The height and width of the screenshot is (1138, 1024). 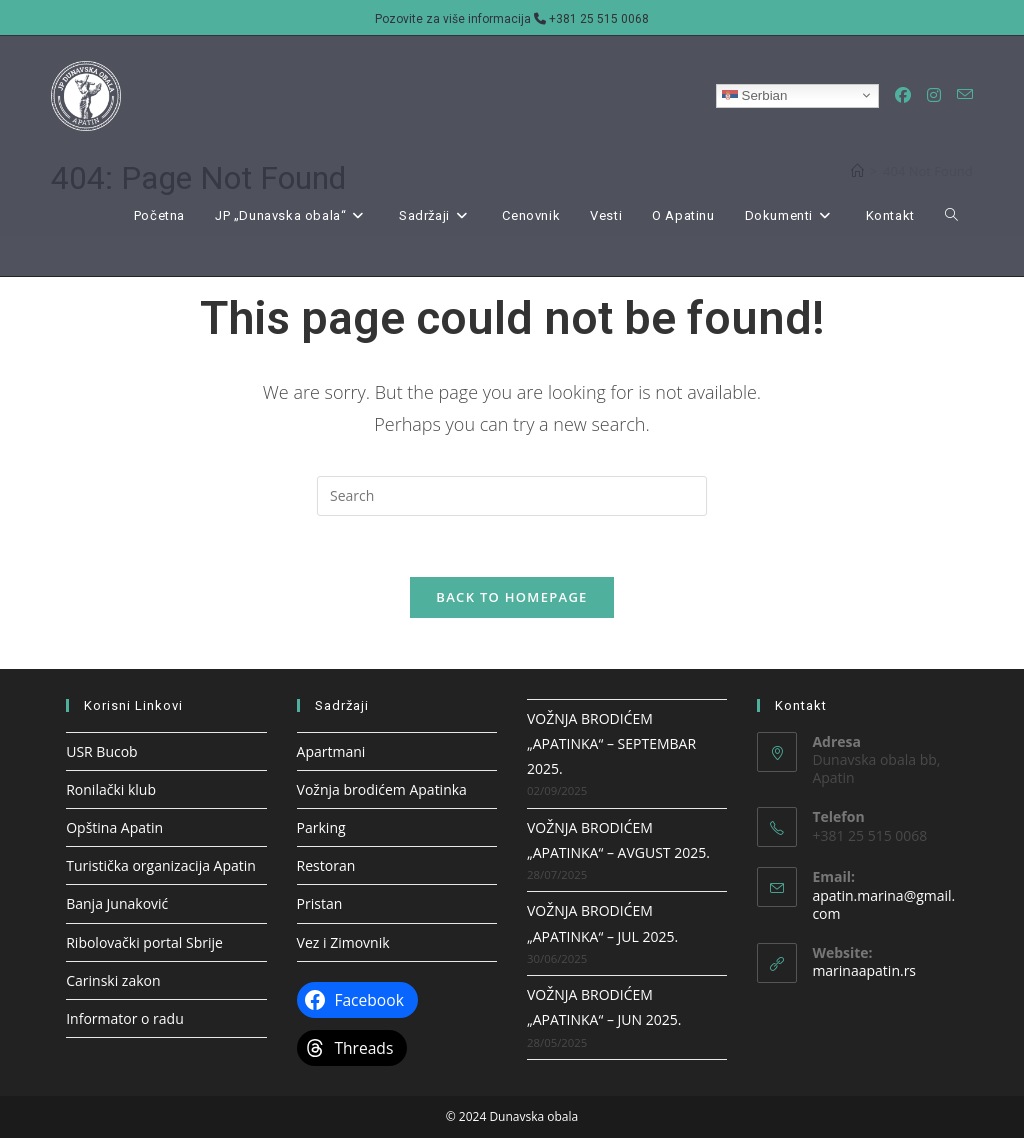 What do you see at coordinates (883, 904) in the screenshot?
I see `apatin.marina@gmail.com` at bounding box center [883, 904].